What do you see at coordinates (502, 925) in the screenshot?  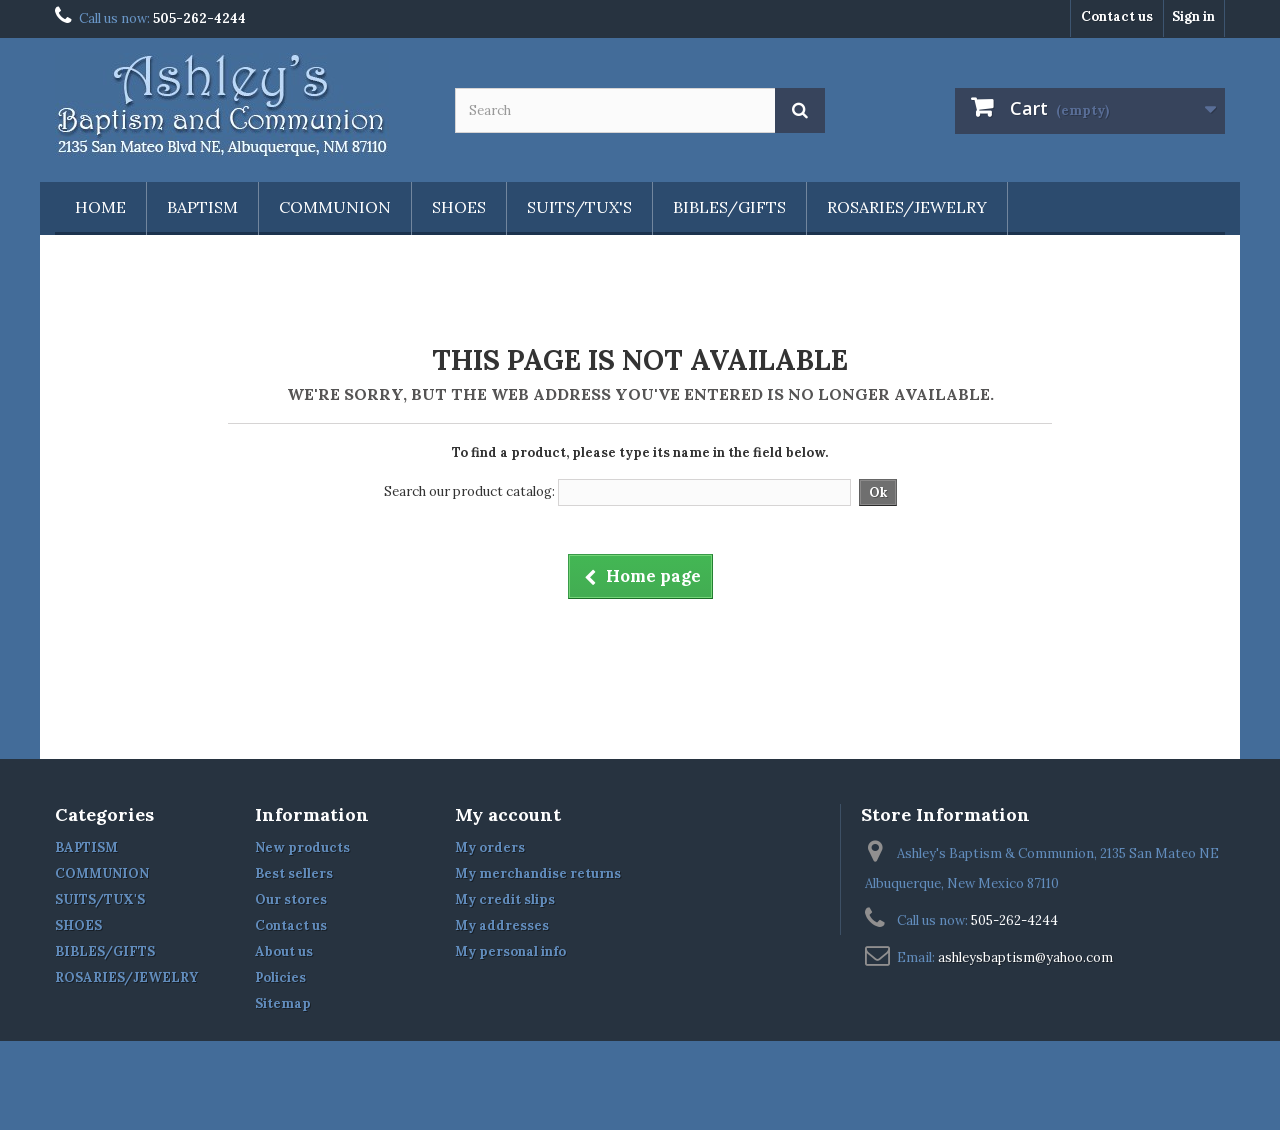 I see `My addresses` at bounding box center [502, 925].